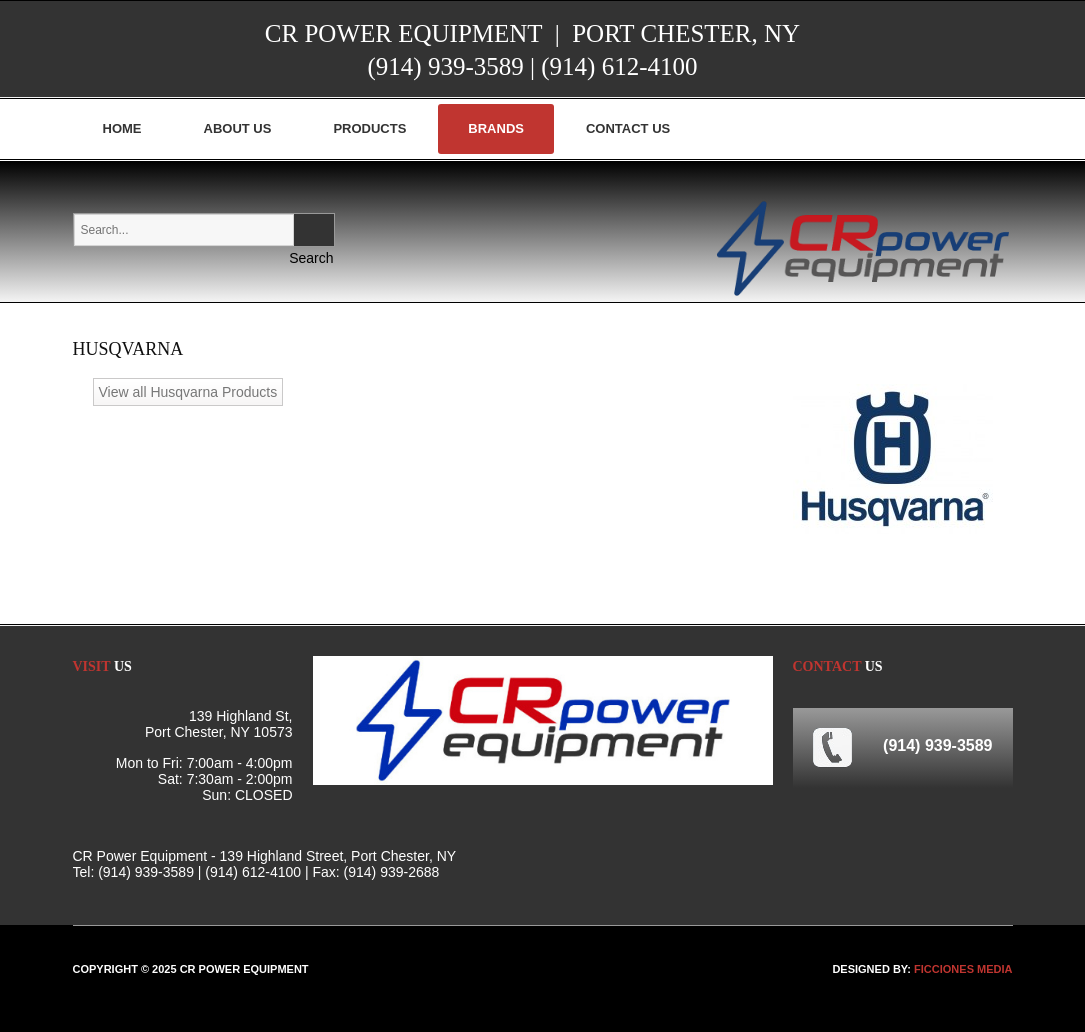 This screenshot has width=1085, height=1032. Describe the element at coordinates (238, 128) in the screenshot. I see `About Us` at that location.